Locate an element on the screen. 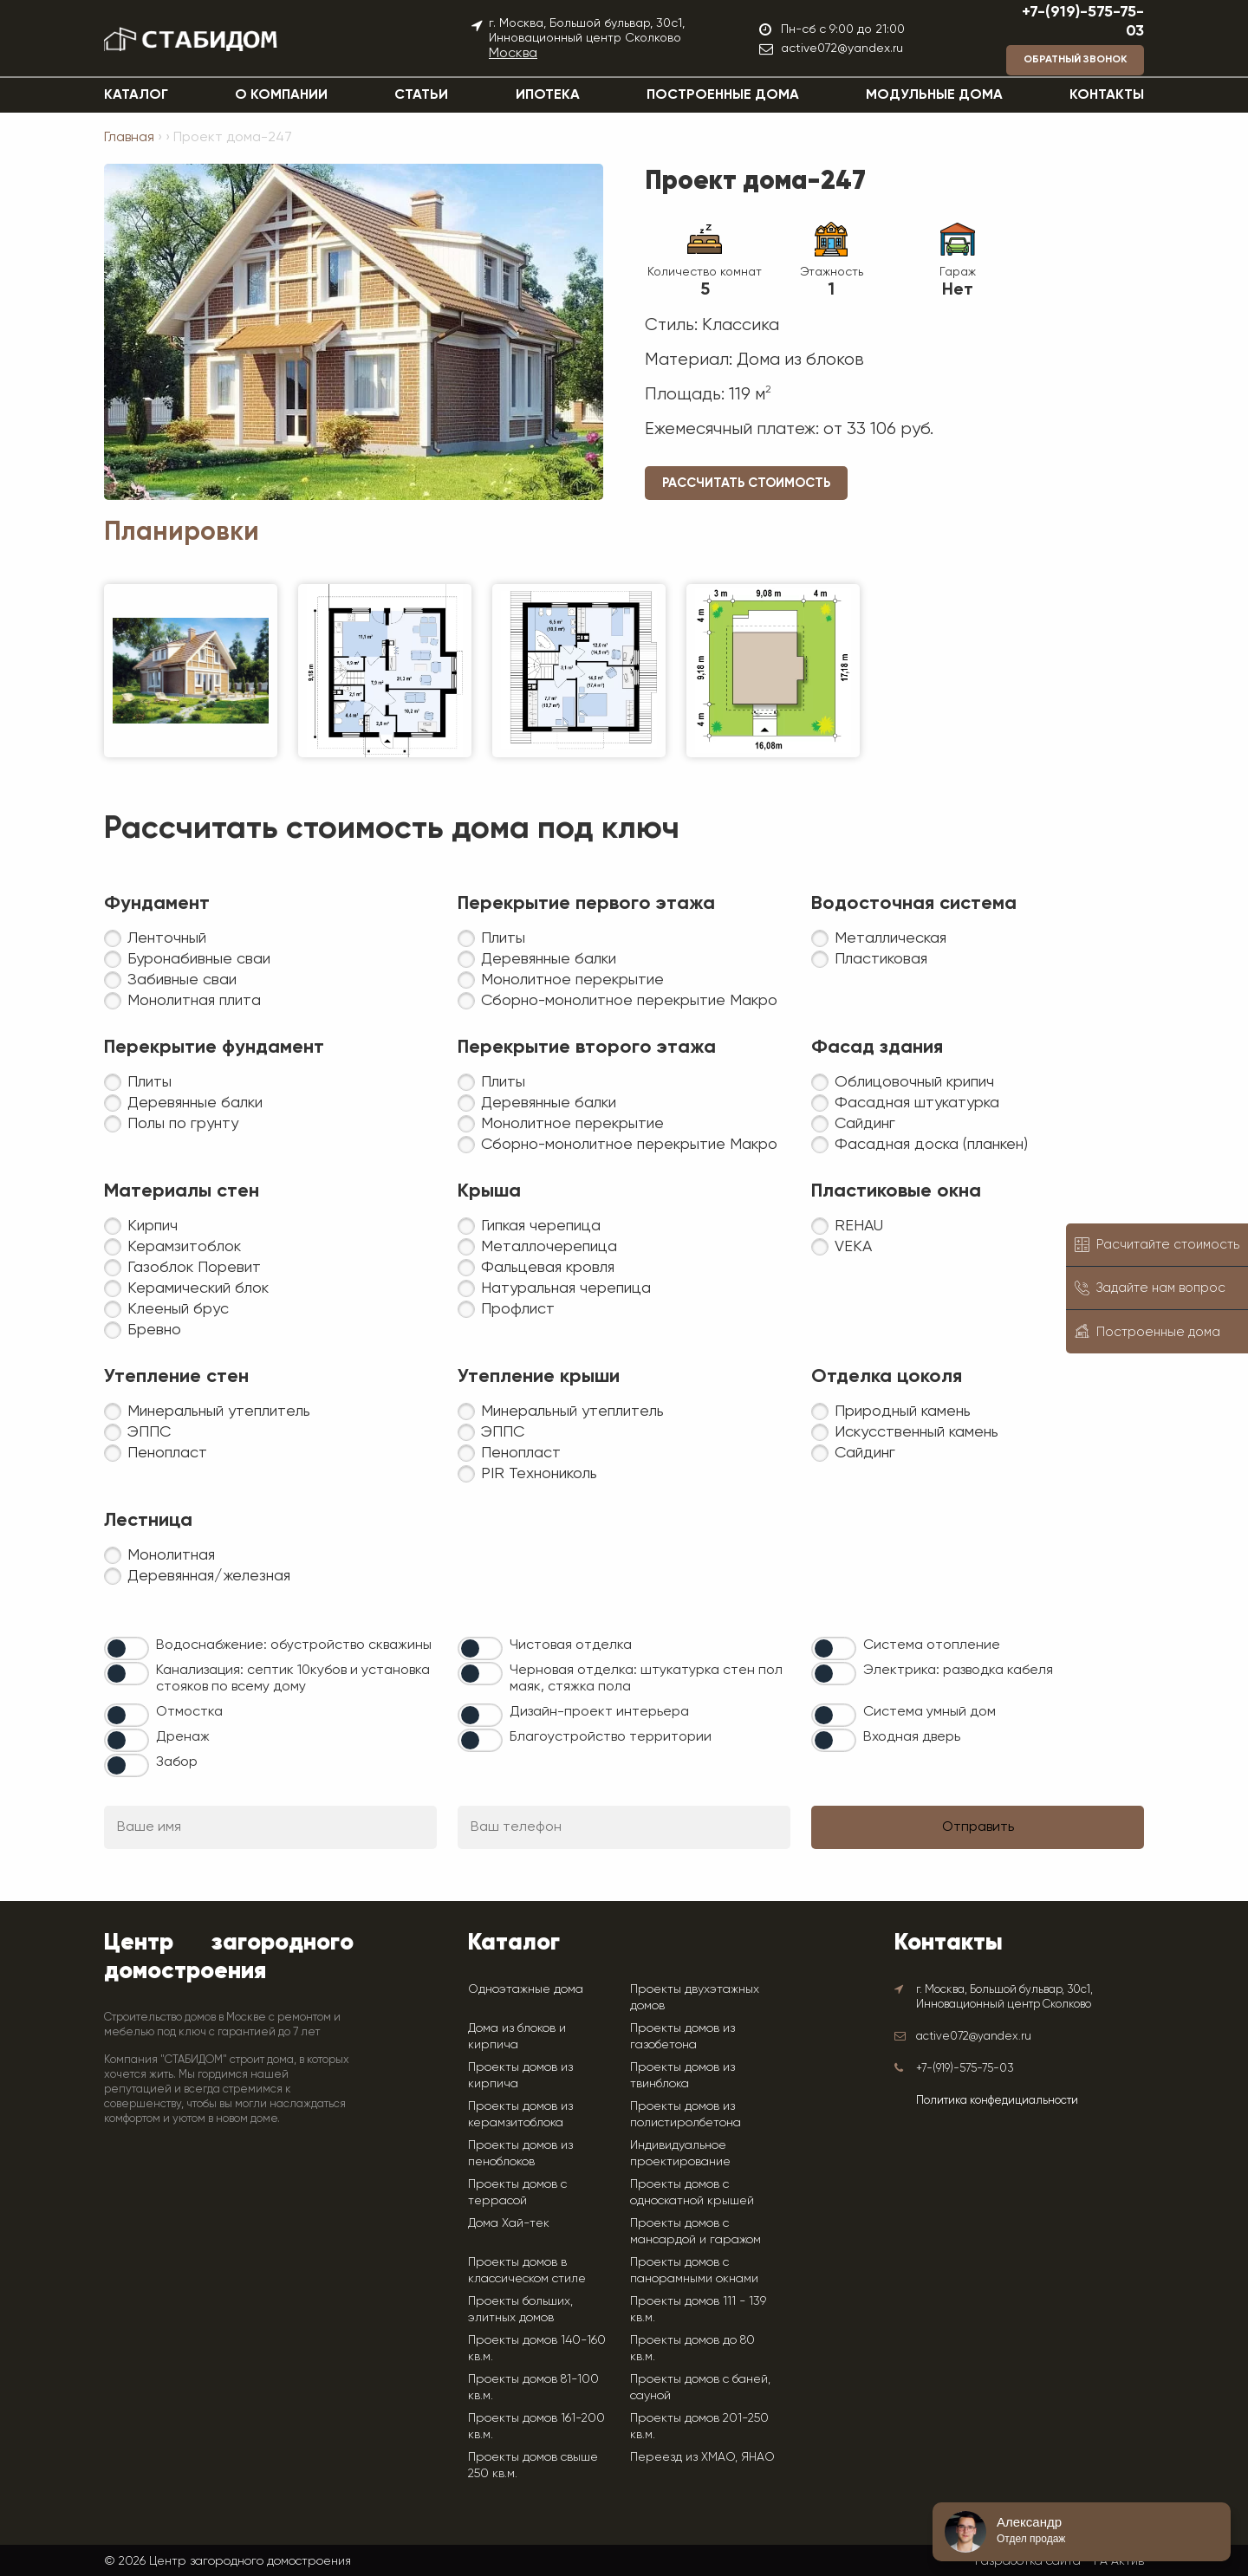 Image resolution: width=1248 pixels, height=2576 pixels. Переезд из ХМАО, ЯНАО is located at coordinates (702, 2456).